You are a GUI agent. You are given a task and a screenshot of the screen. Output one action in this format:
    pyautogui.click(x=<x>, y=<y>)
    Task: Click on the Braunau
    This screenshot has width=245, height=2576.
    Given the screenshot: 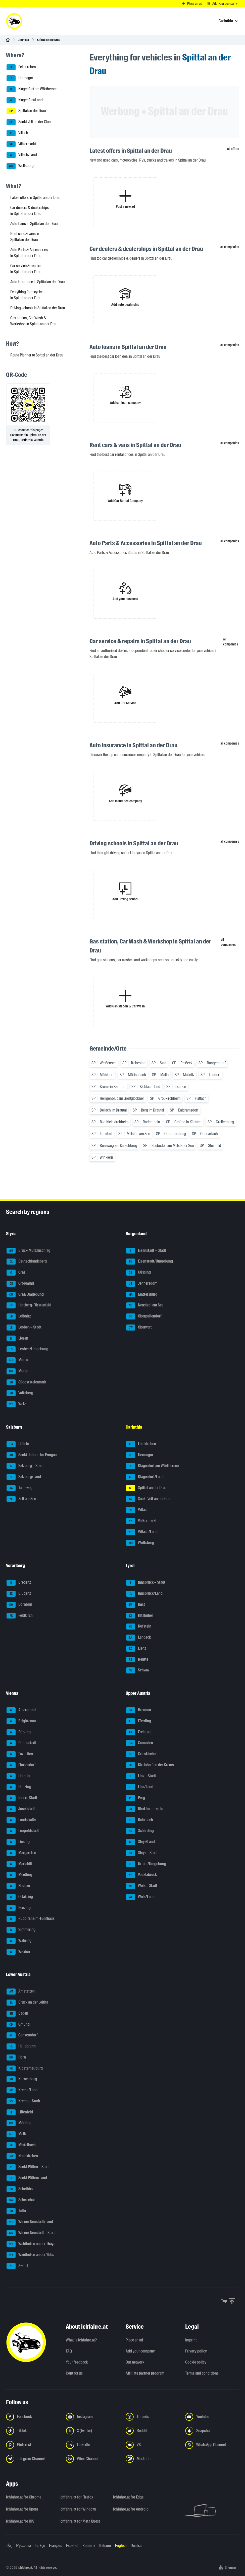 What is the action you would take?
    pyautogui.click(x=138, y=1710)
    